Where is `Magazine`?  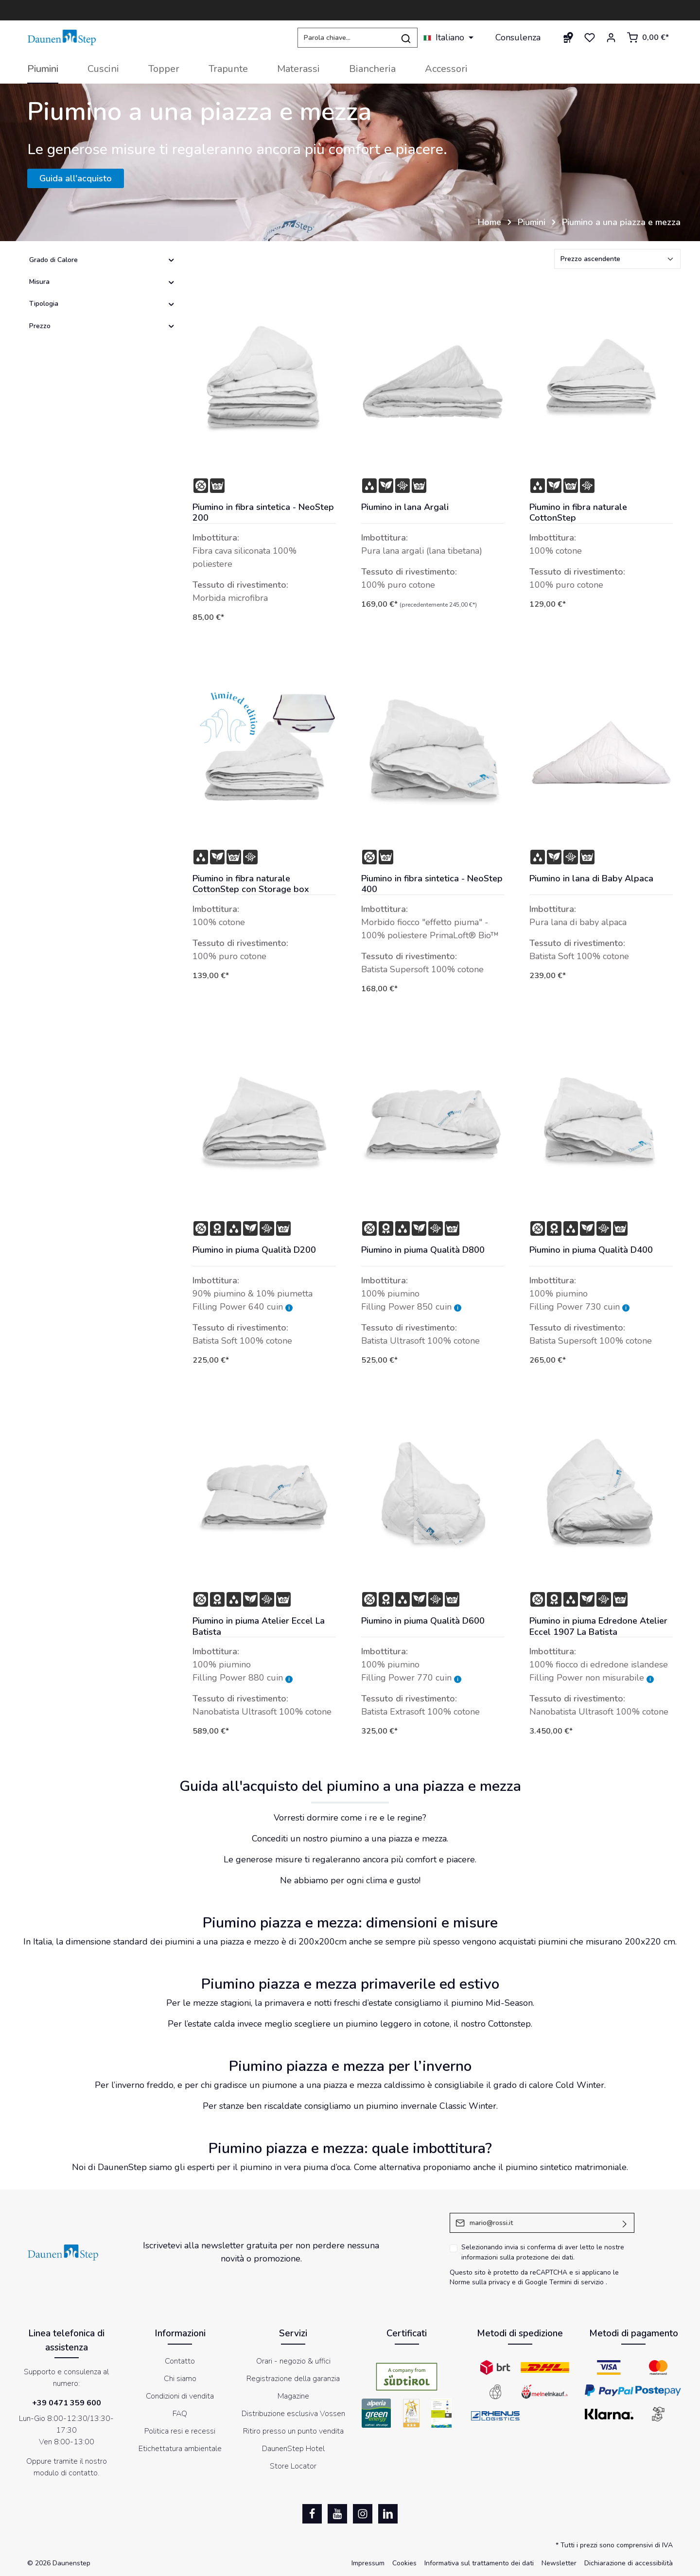
Magazine is located at coordinates (293, 2396).